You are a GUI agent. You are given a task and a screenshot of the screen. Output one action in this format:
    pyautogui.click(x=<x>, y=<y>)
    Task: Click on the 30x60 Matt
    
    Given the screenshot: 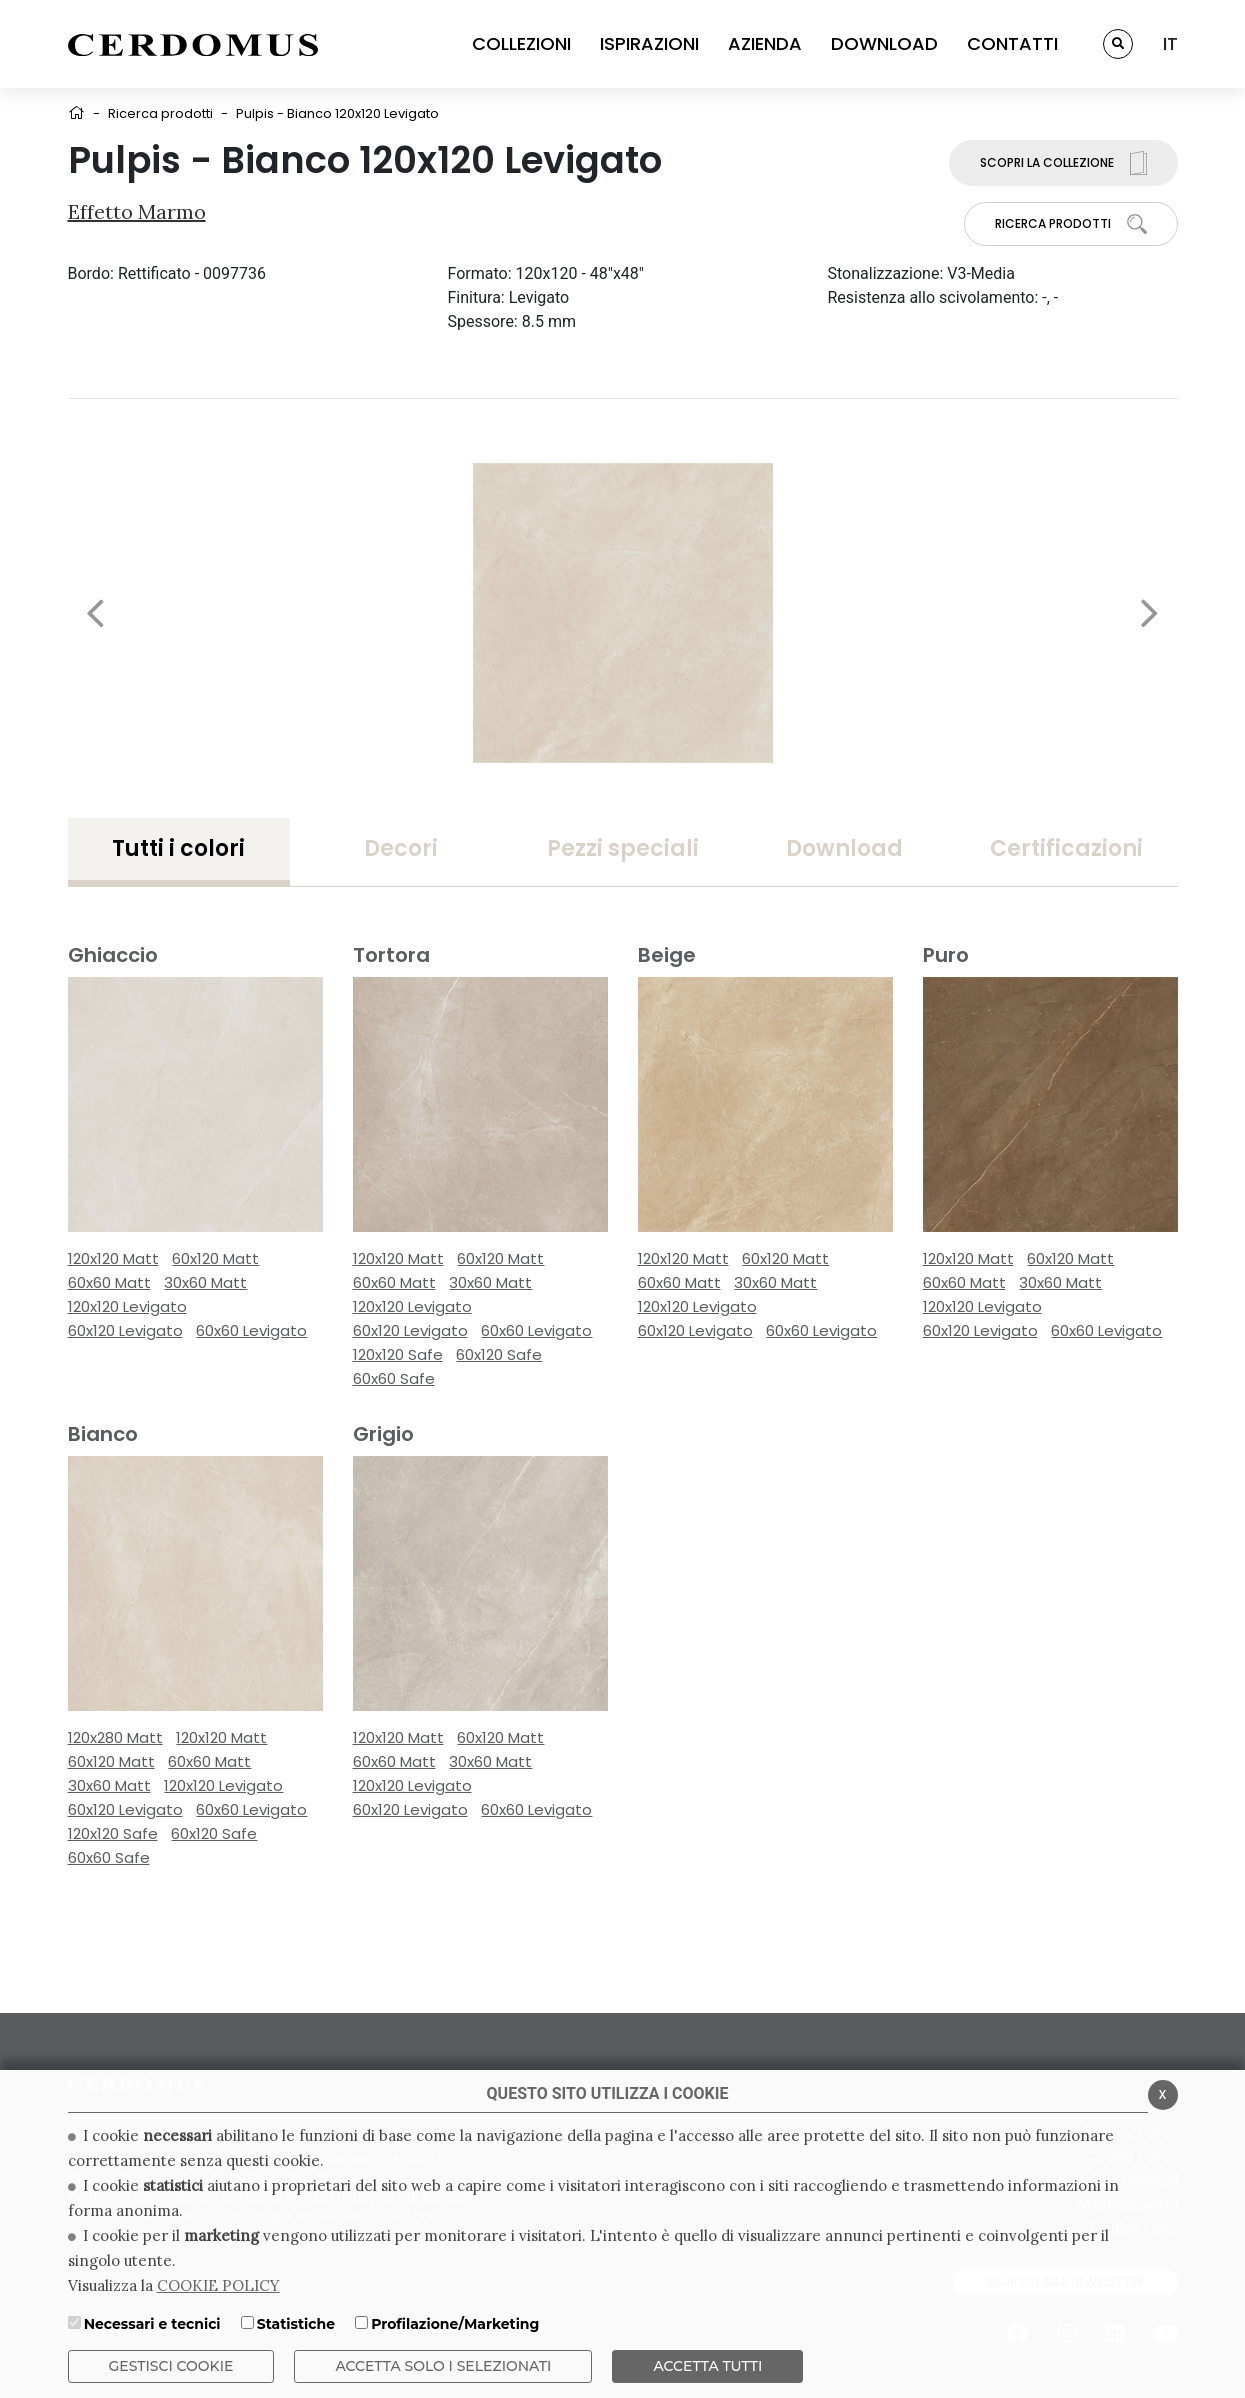 What is the action you would take?
    pyautogui.click(x=205, y=1282)
    